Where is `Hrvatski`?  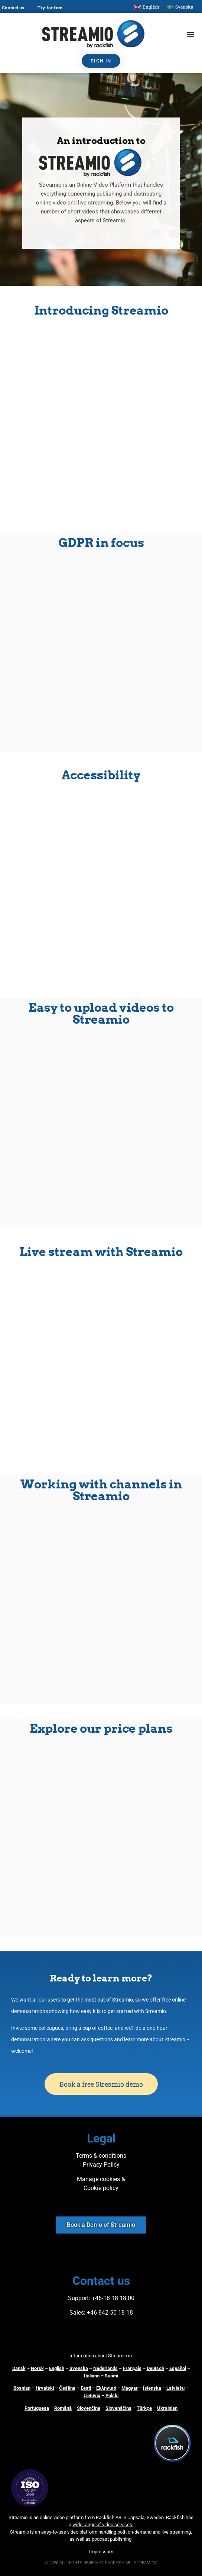
Hrvatski is located at coordinates (45, 2388).